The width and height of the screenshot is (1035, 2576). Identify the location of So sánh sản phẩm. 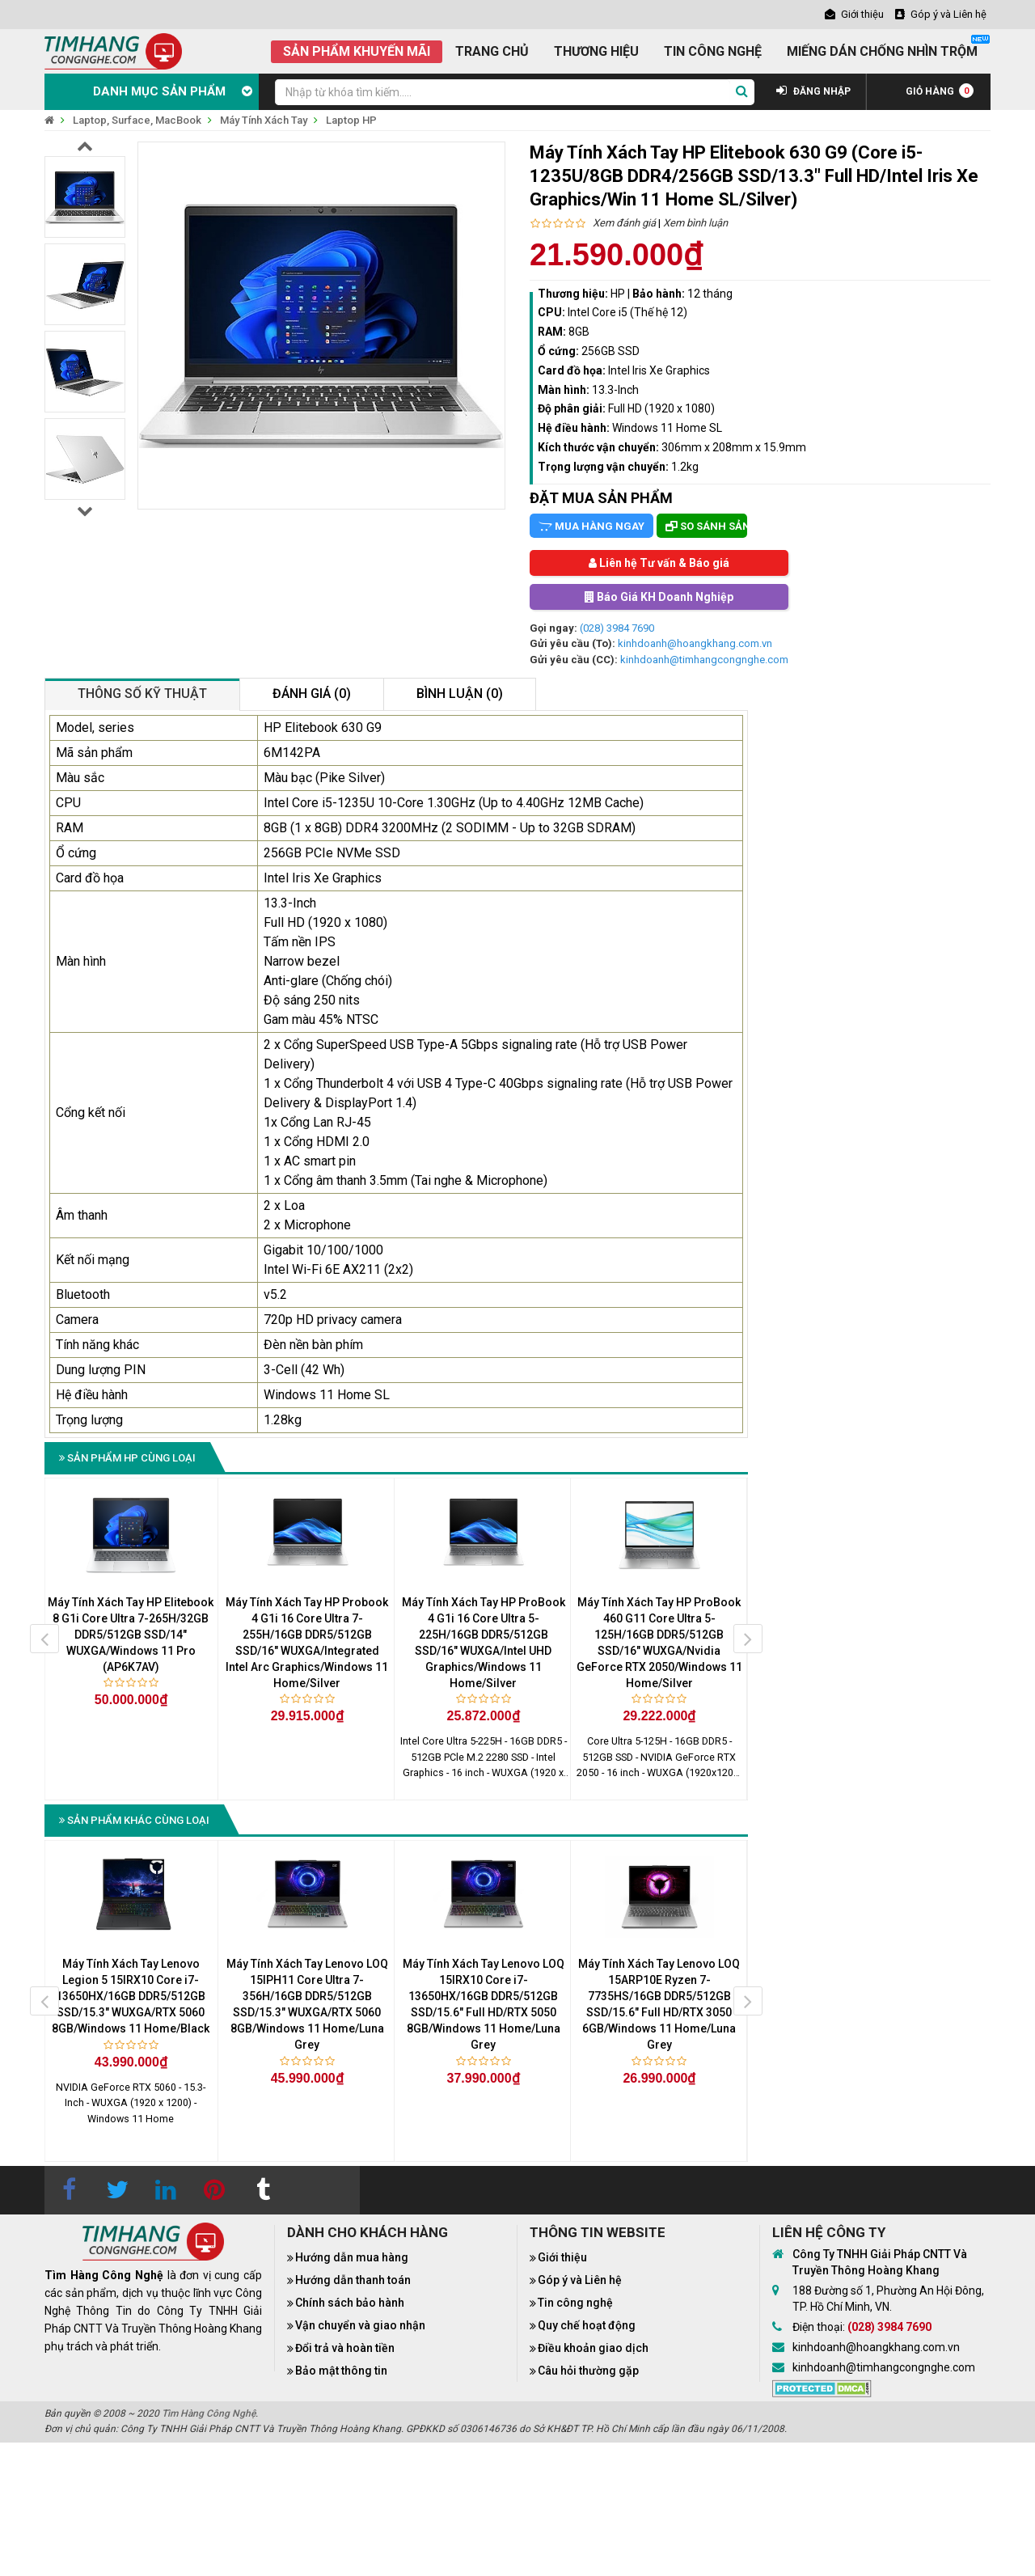
(706, 526).